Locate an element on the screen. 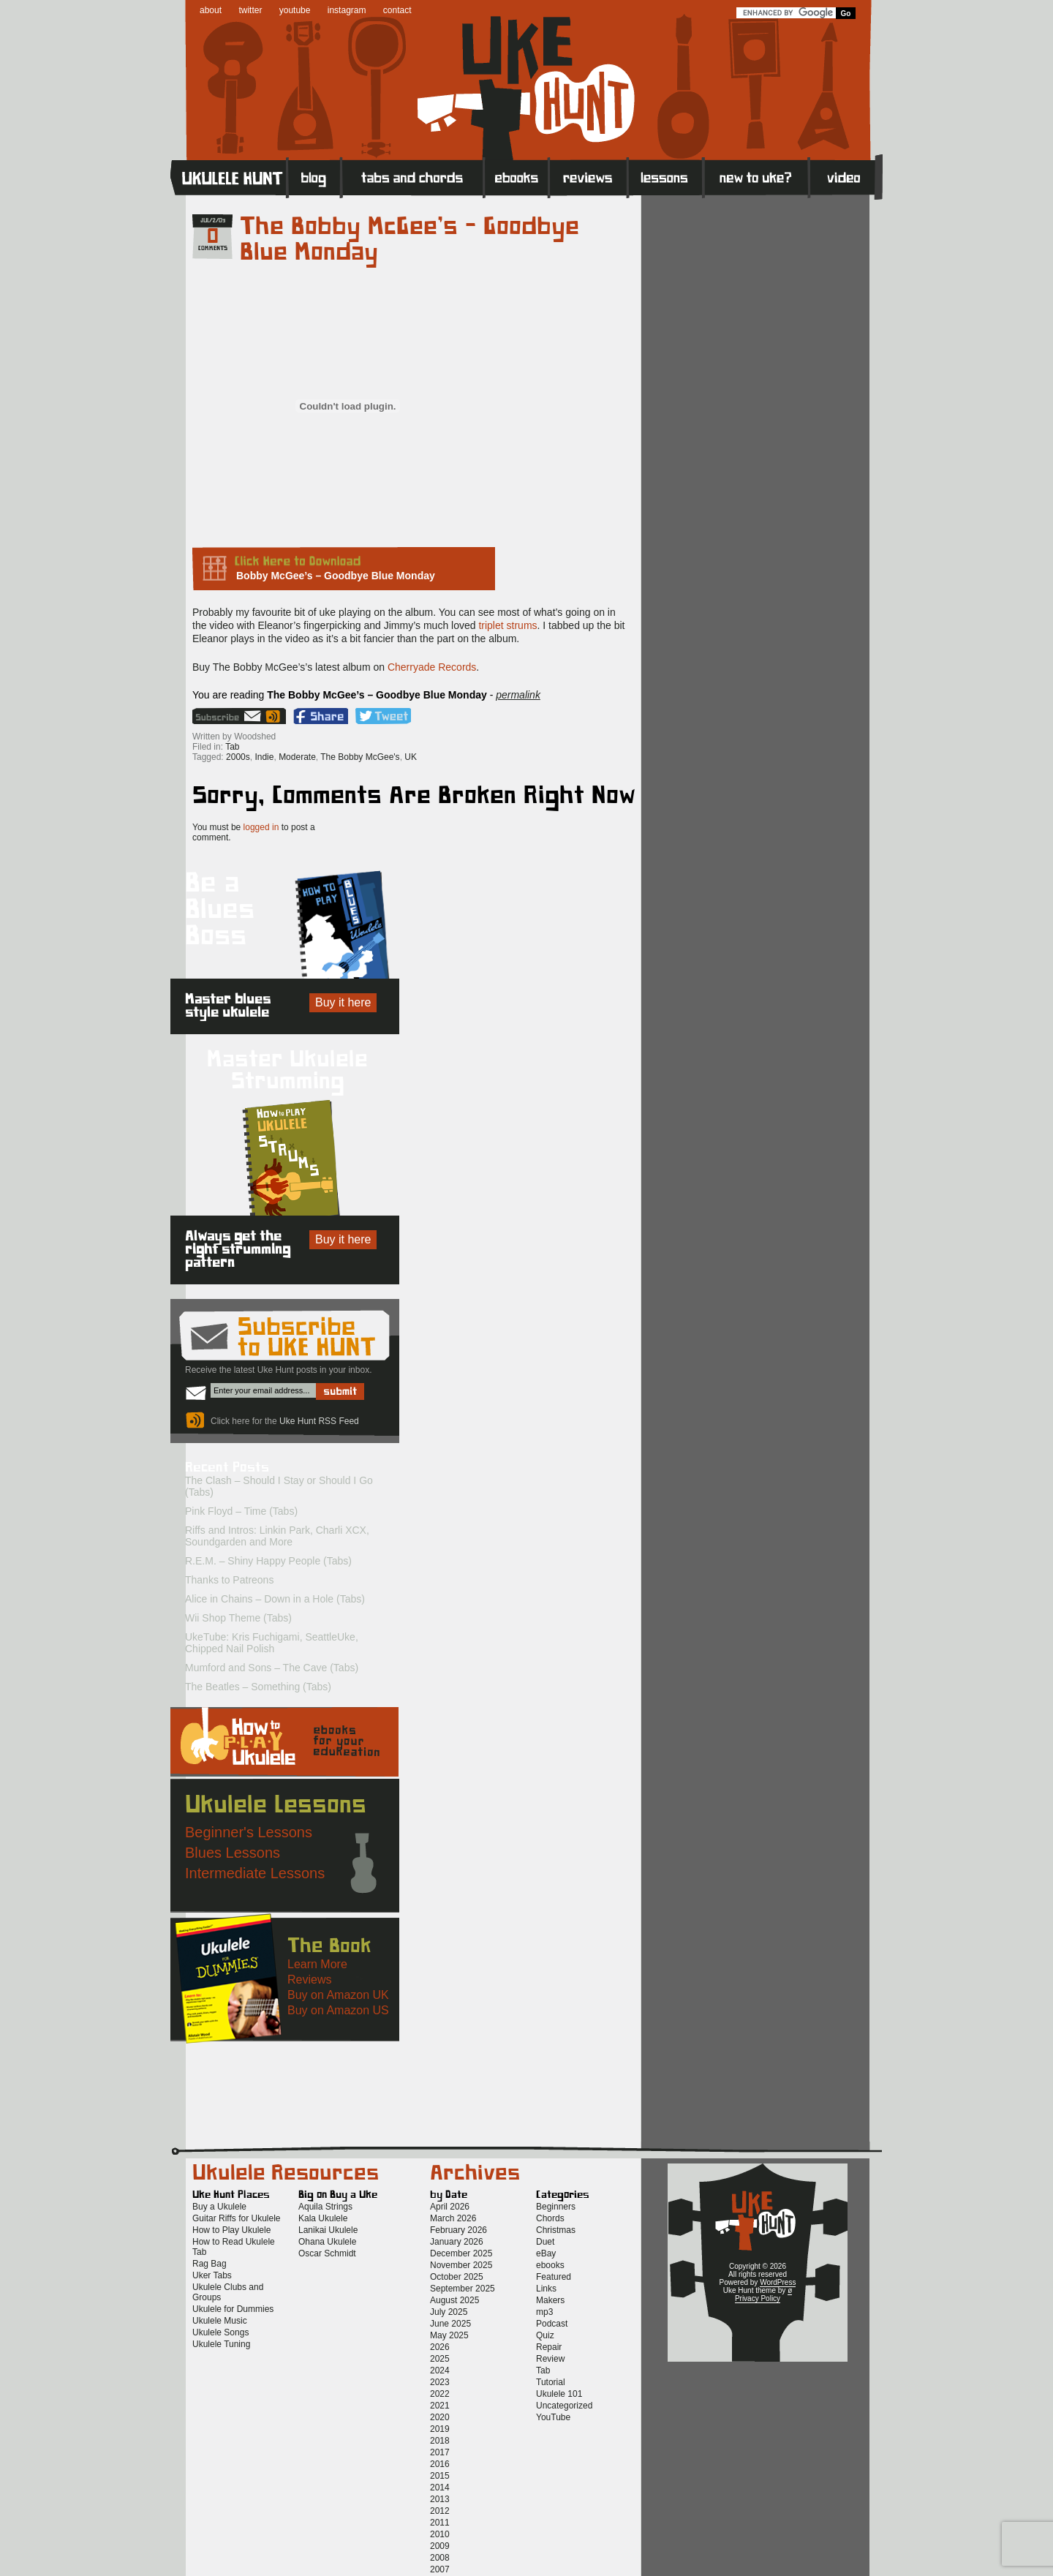  Ohana Ukulele is located at coordinates (327, 2242).